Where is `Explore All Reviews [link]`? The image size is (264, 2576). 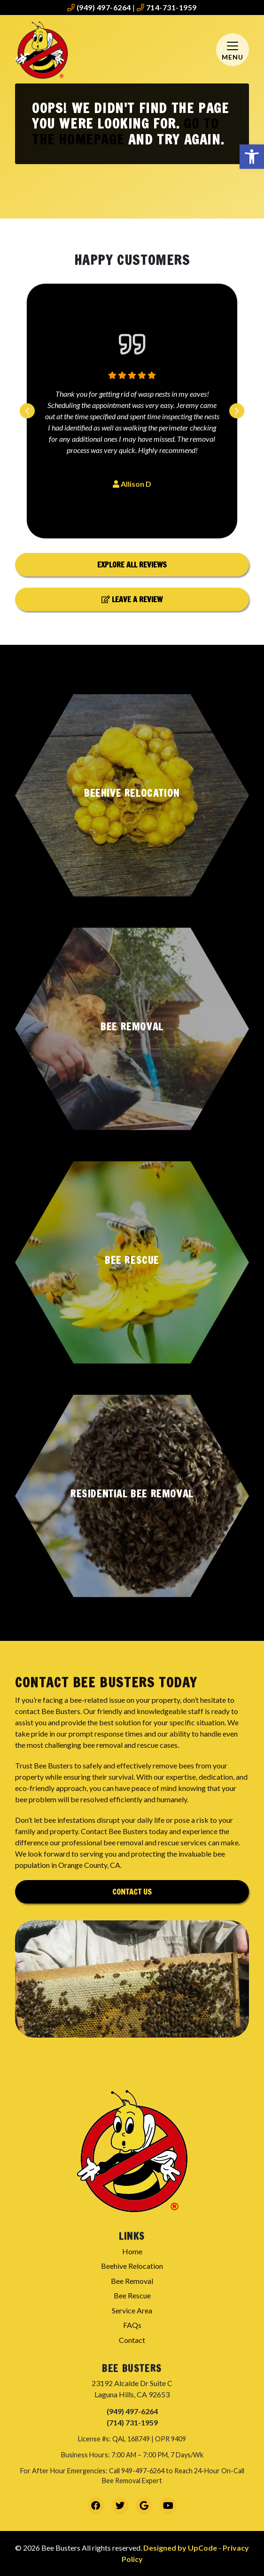
Explore All Reviews [link] is located at coordinates (132, 564).